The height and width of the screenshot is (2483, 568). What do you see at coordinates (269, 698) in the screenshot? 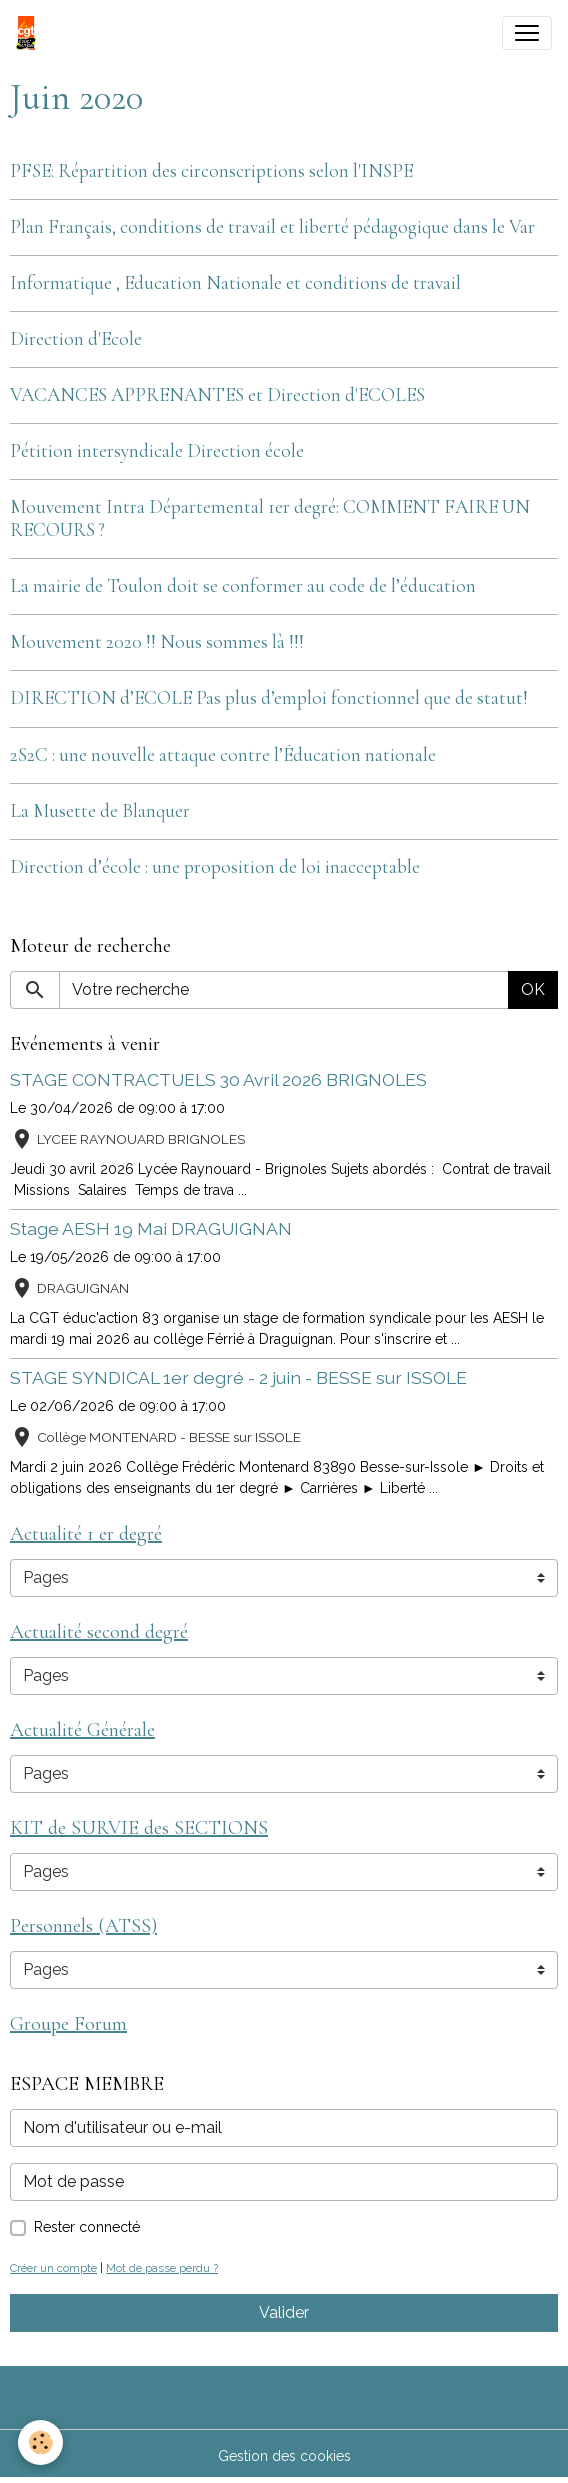
I see `DIRECTION d’ECOLE Pas plus d’emploi fonctionnel que de statut!` at bounding box center [269, 698].